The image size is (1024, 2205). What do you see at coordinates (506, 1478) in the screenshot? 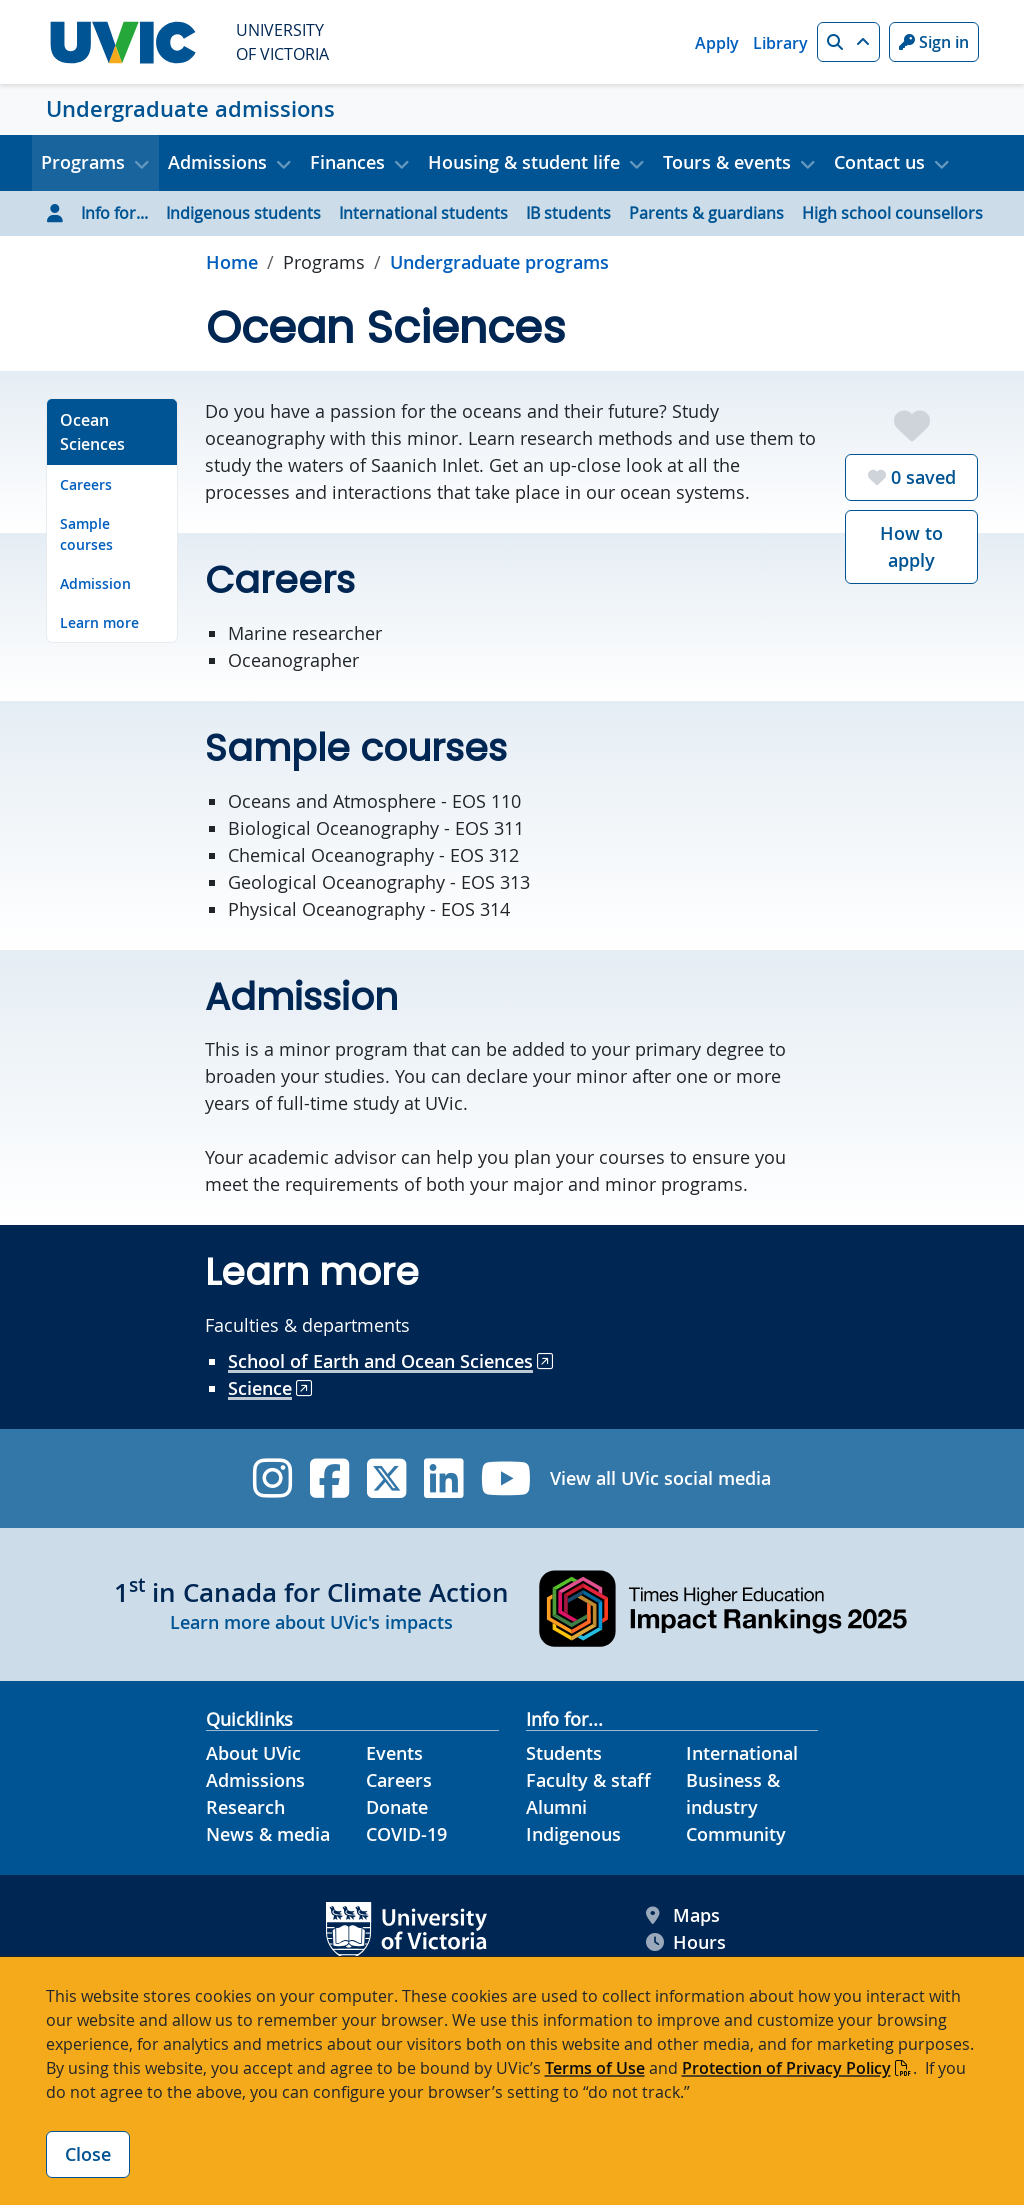
I see `[UVic YouTube]` at bounding box center [506, 1478].